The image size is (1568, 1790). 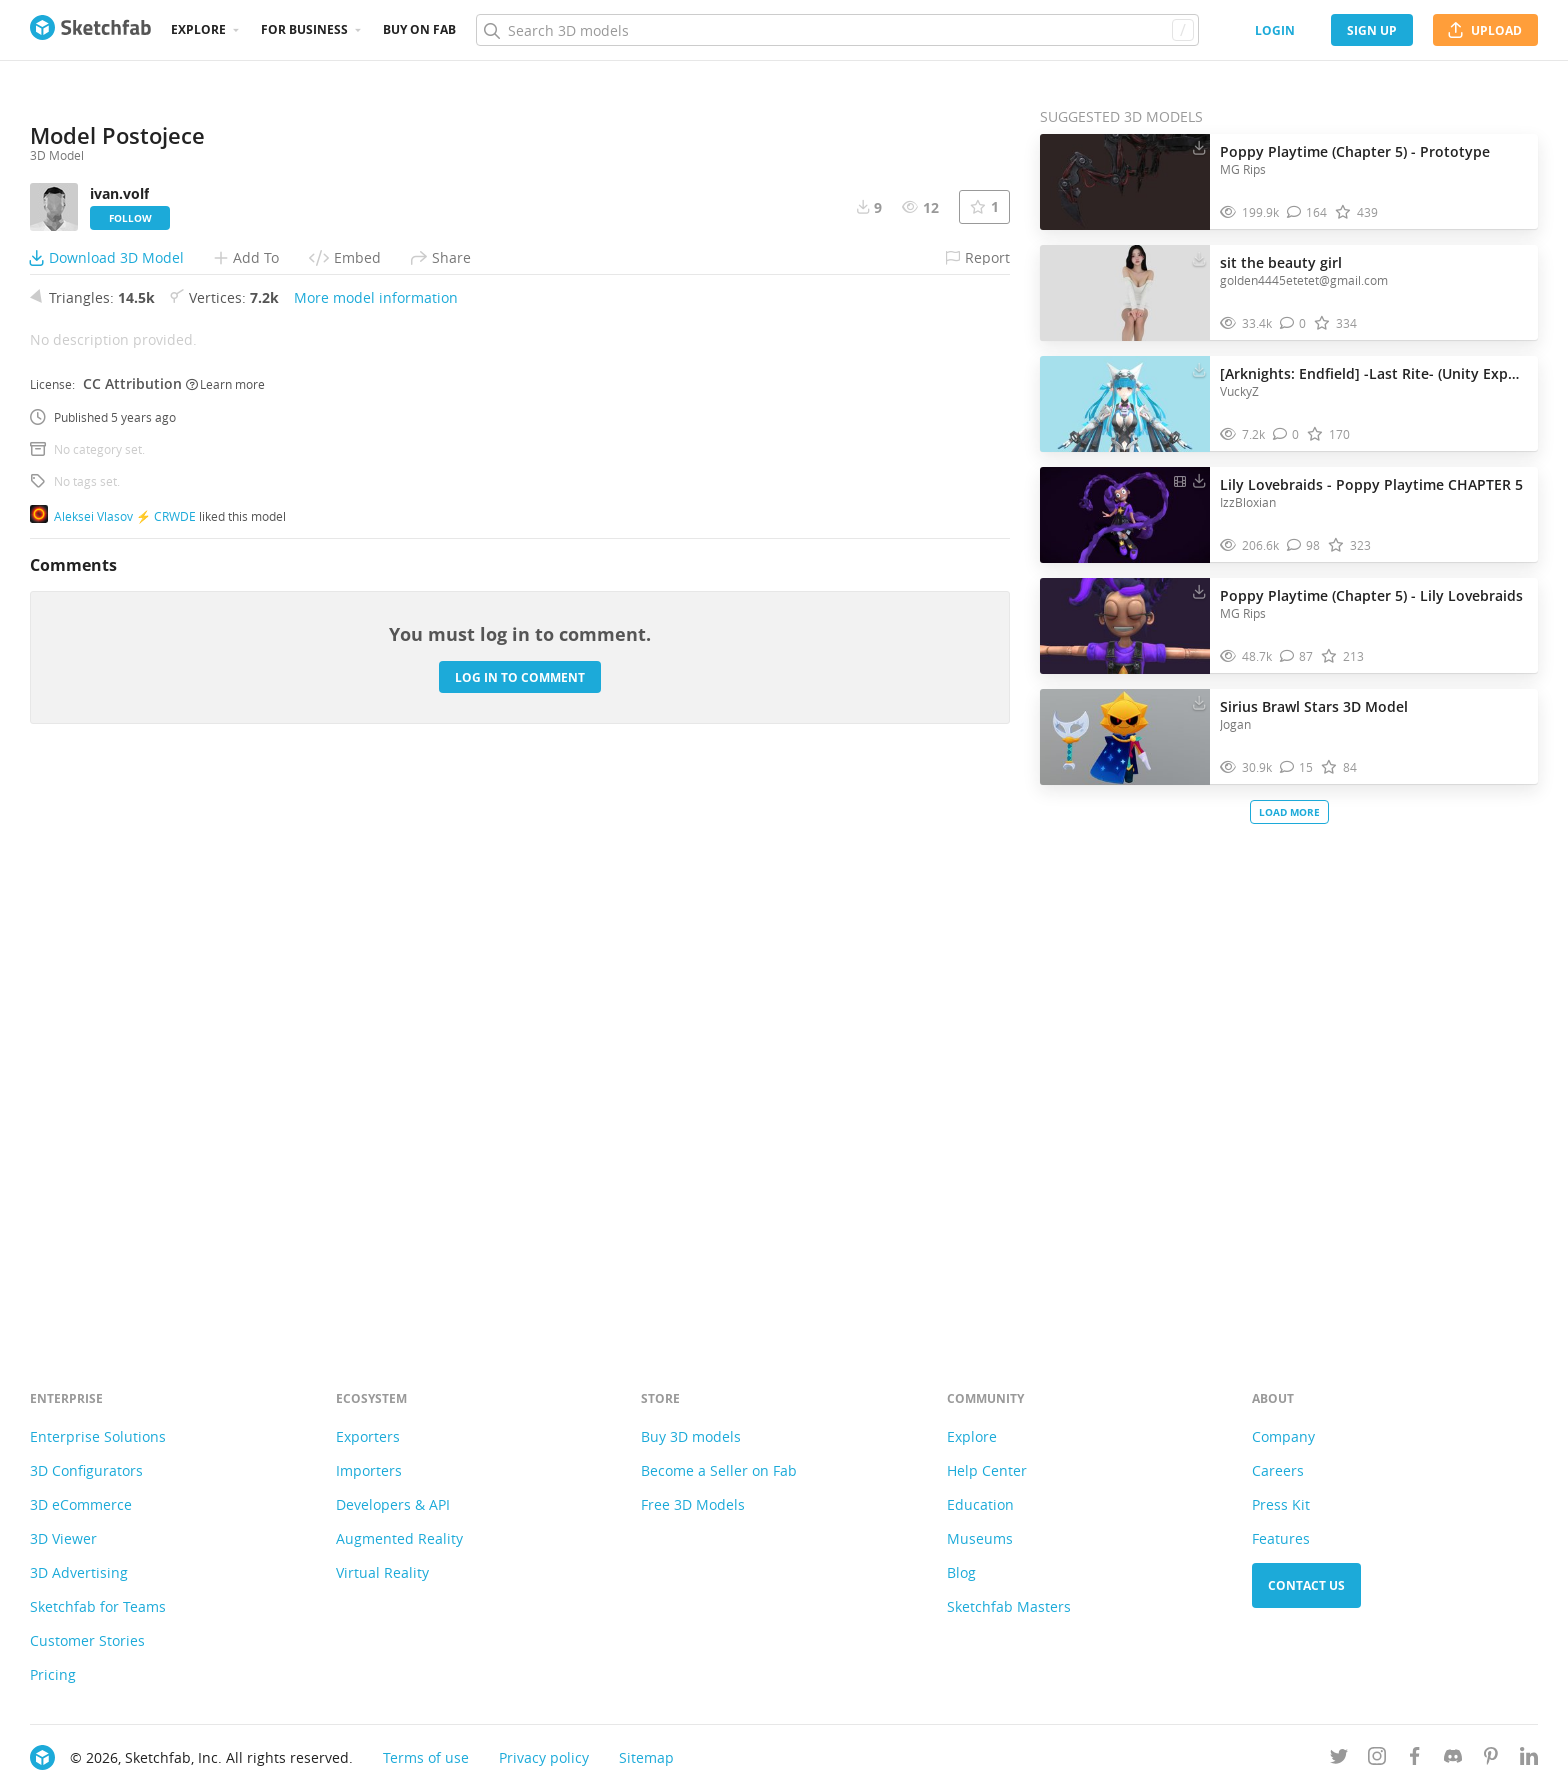 What do you see at coordinates (1297, 656) in the screenshot?
I see `[Comment Poppy Playtime (Chapter 5) - Lily Lovebraids 3D model]` at bounding box center [1297, 656].